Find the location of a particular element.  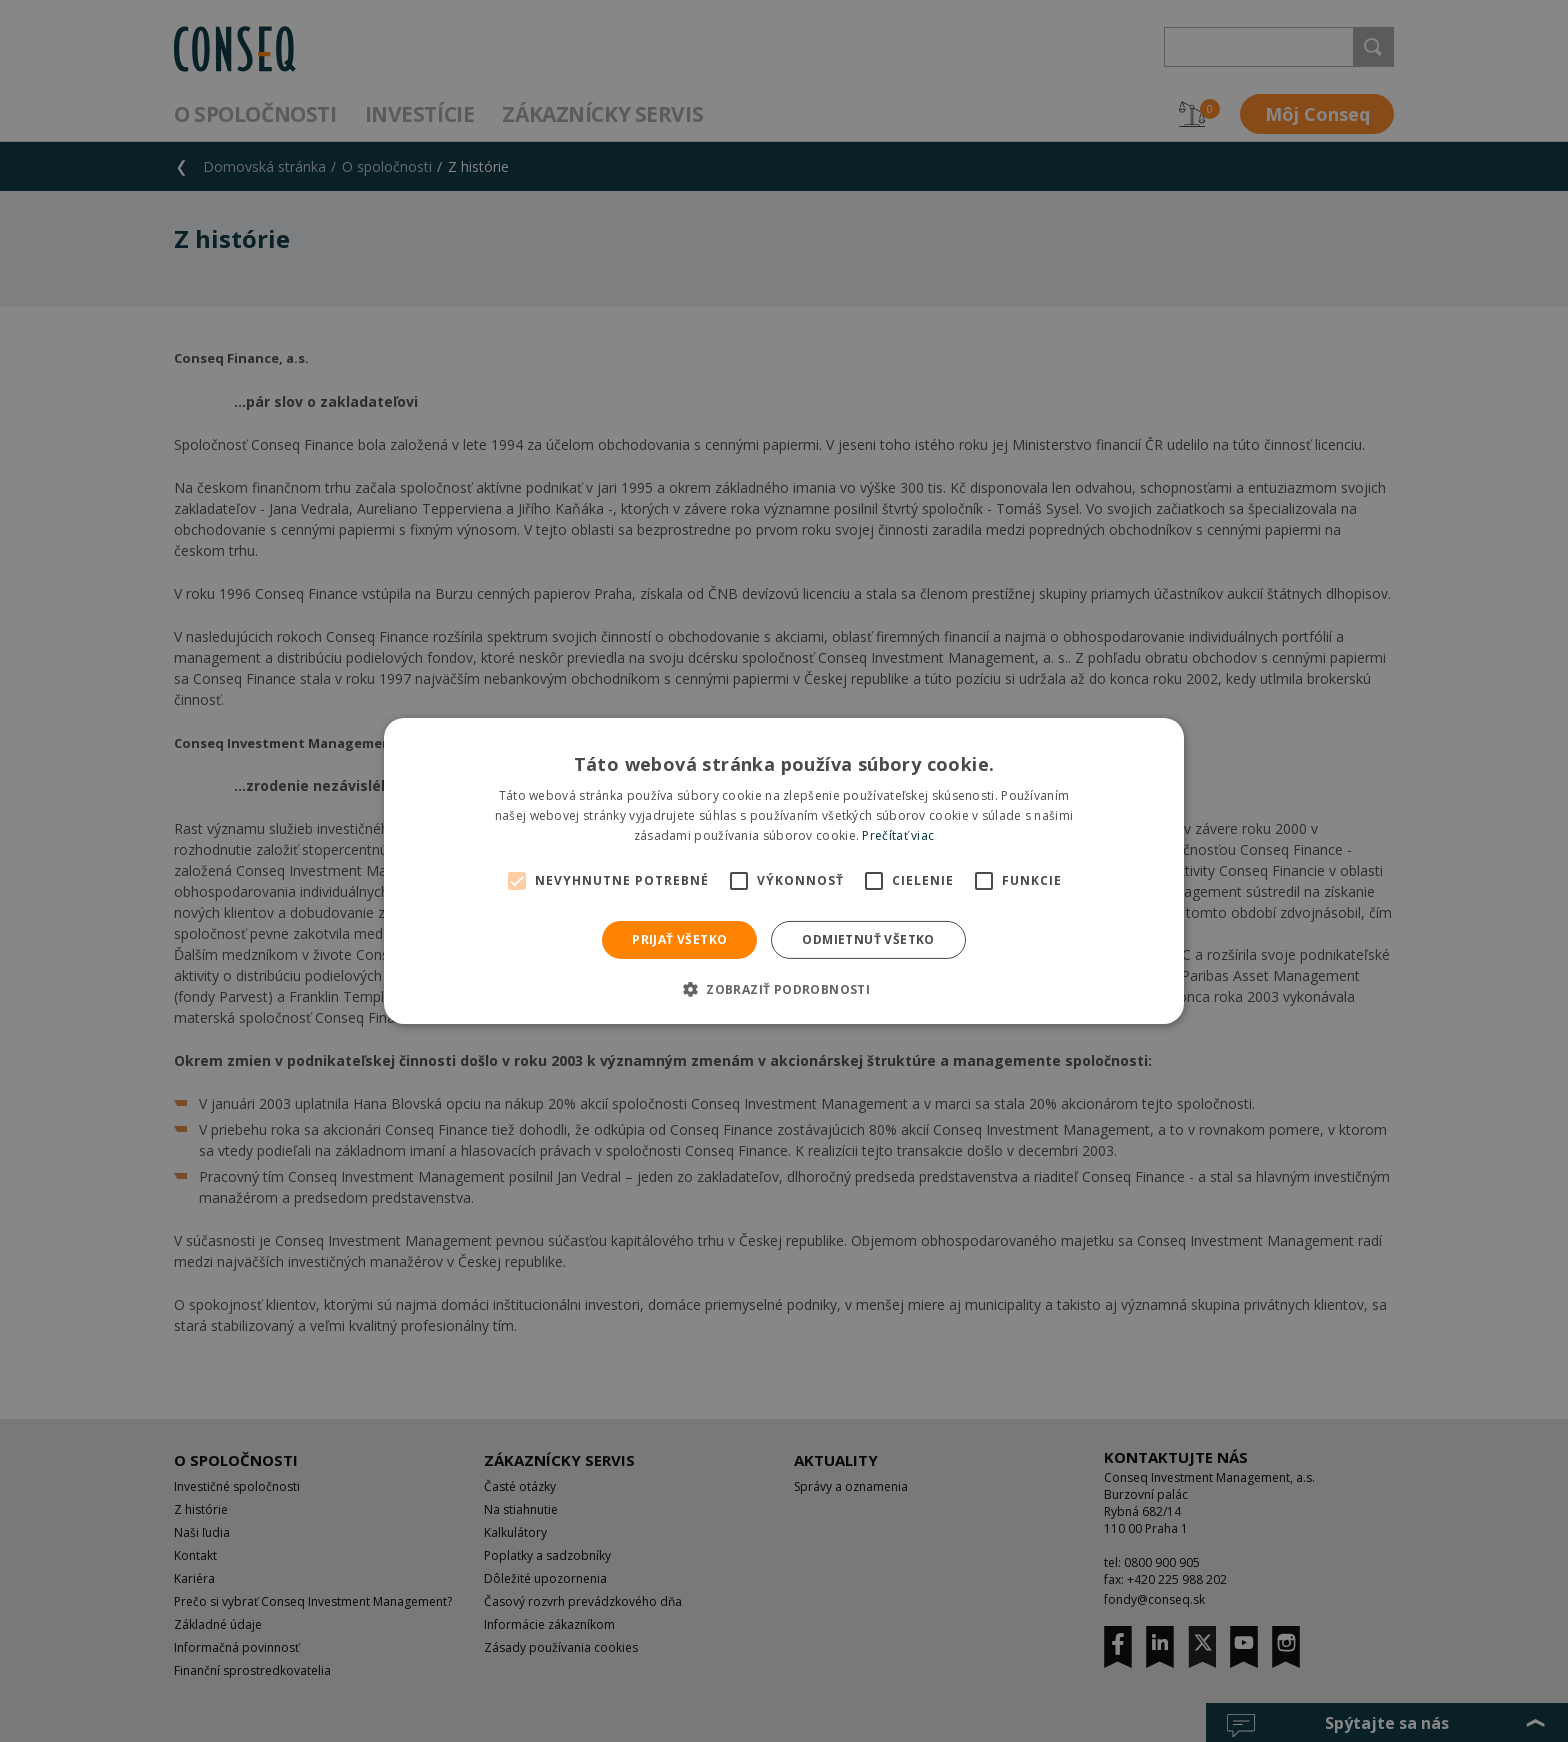

Odmietnuť všetko [button] is located at coordinates (868, 939).